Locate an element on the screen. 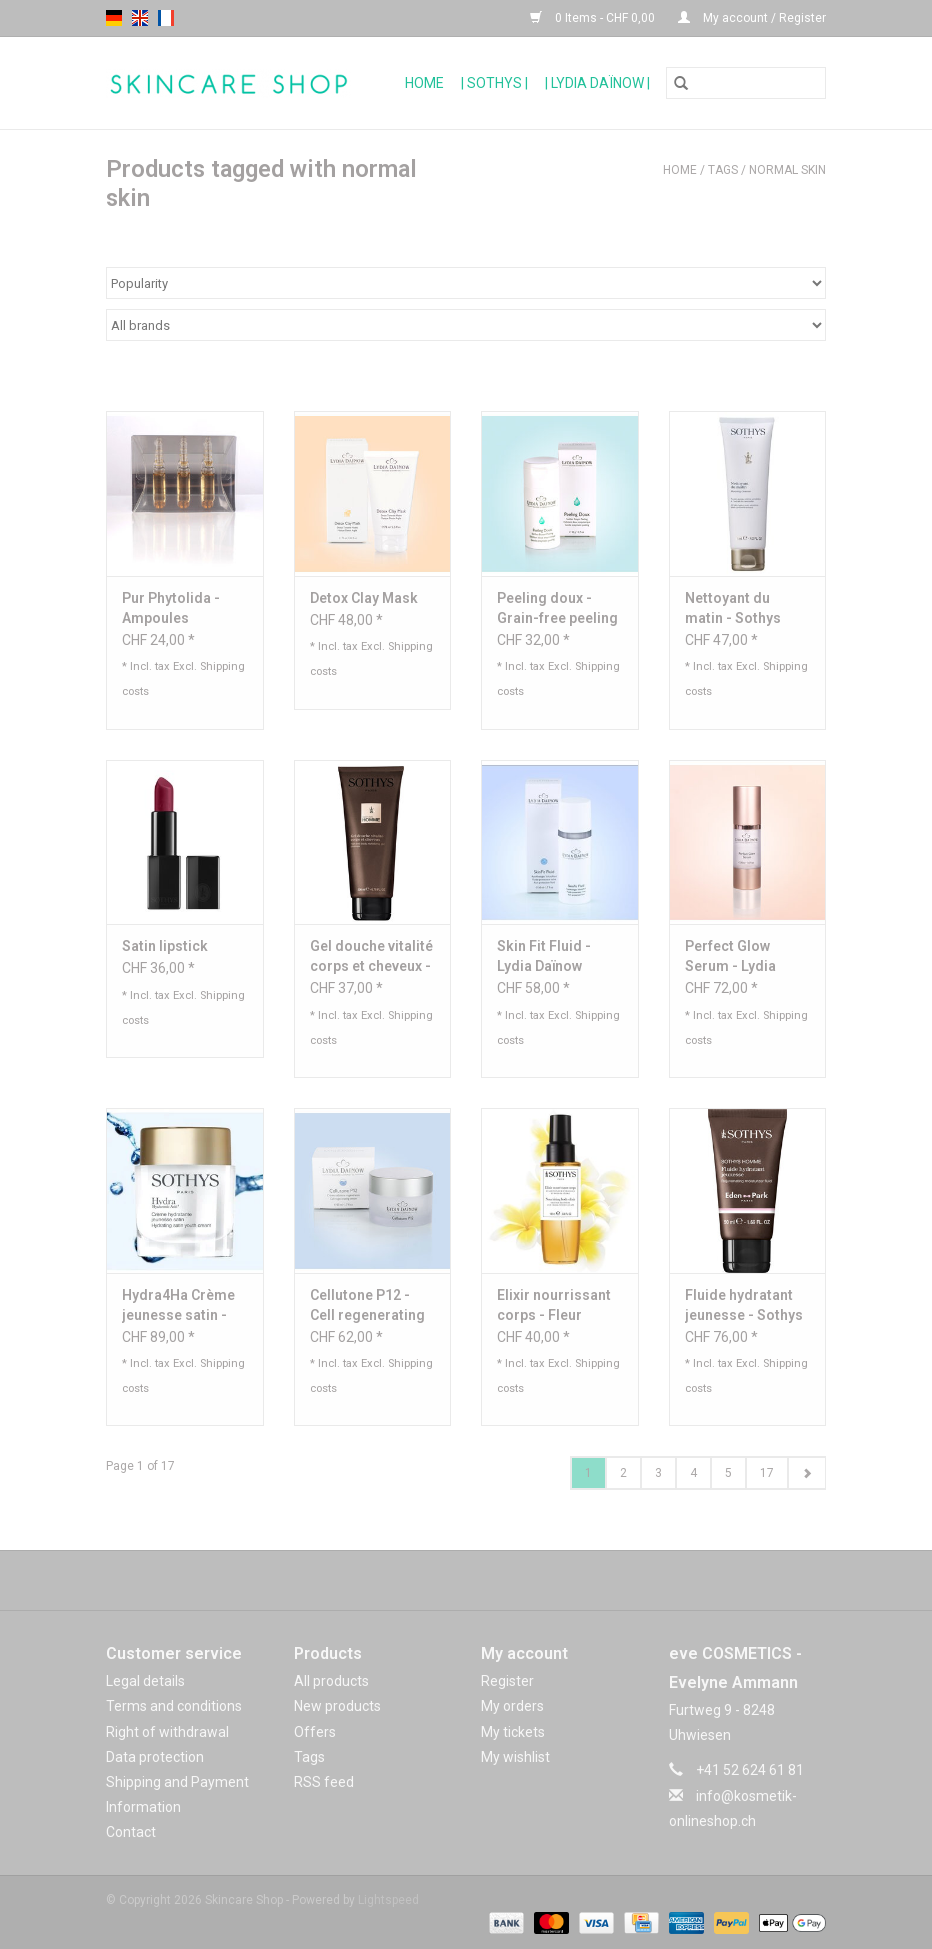  My wishlist is located at coordinates (515, 1757).